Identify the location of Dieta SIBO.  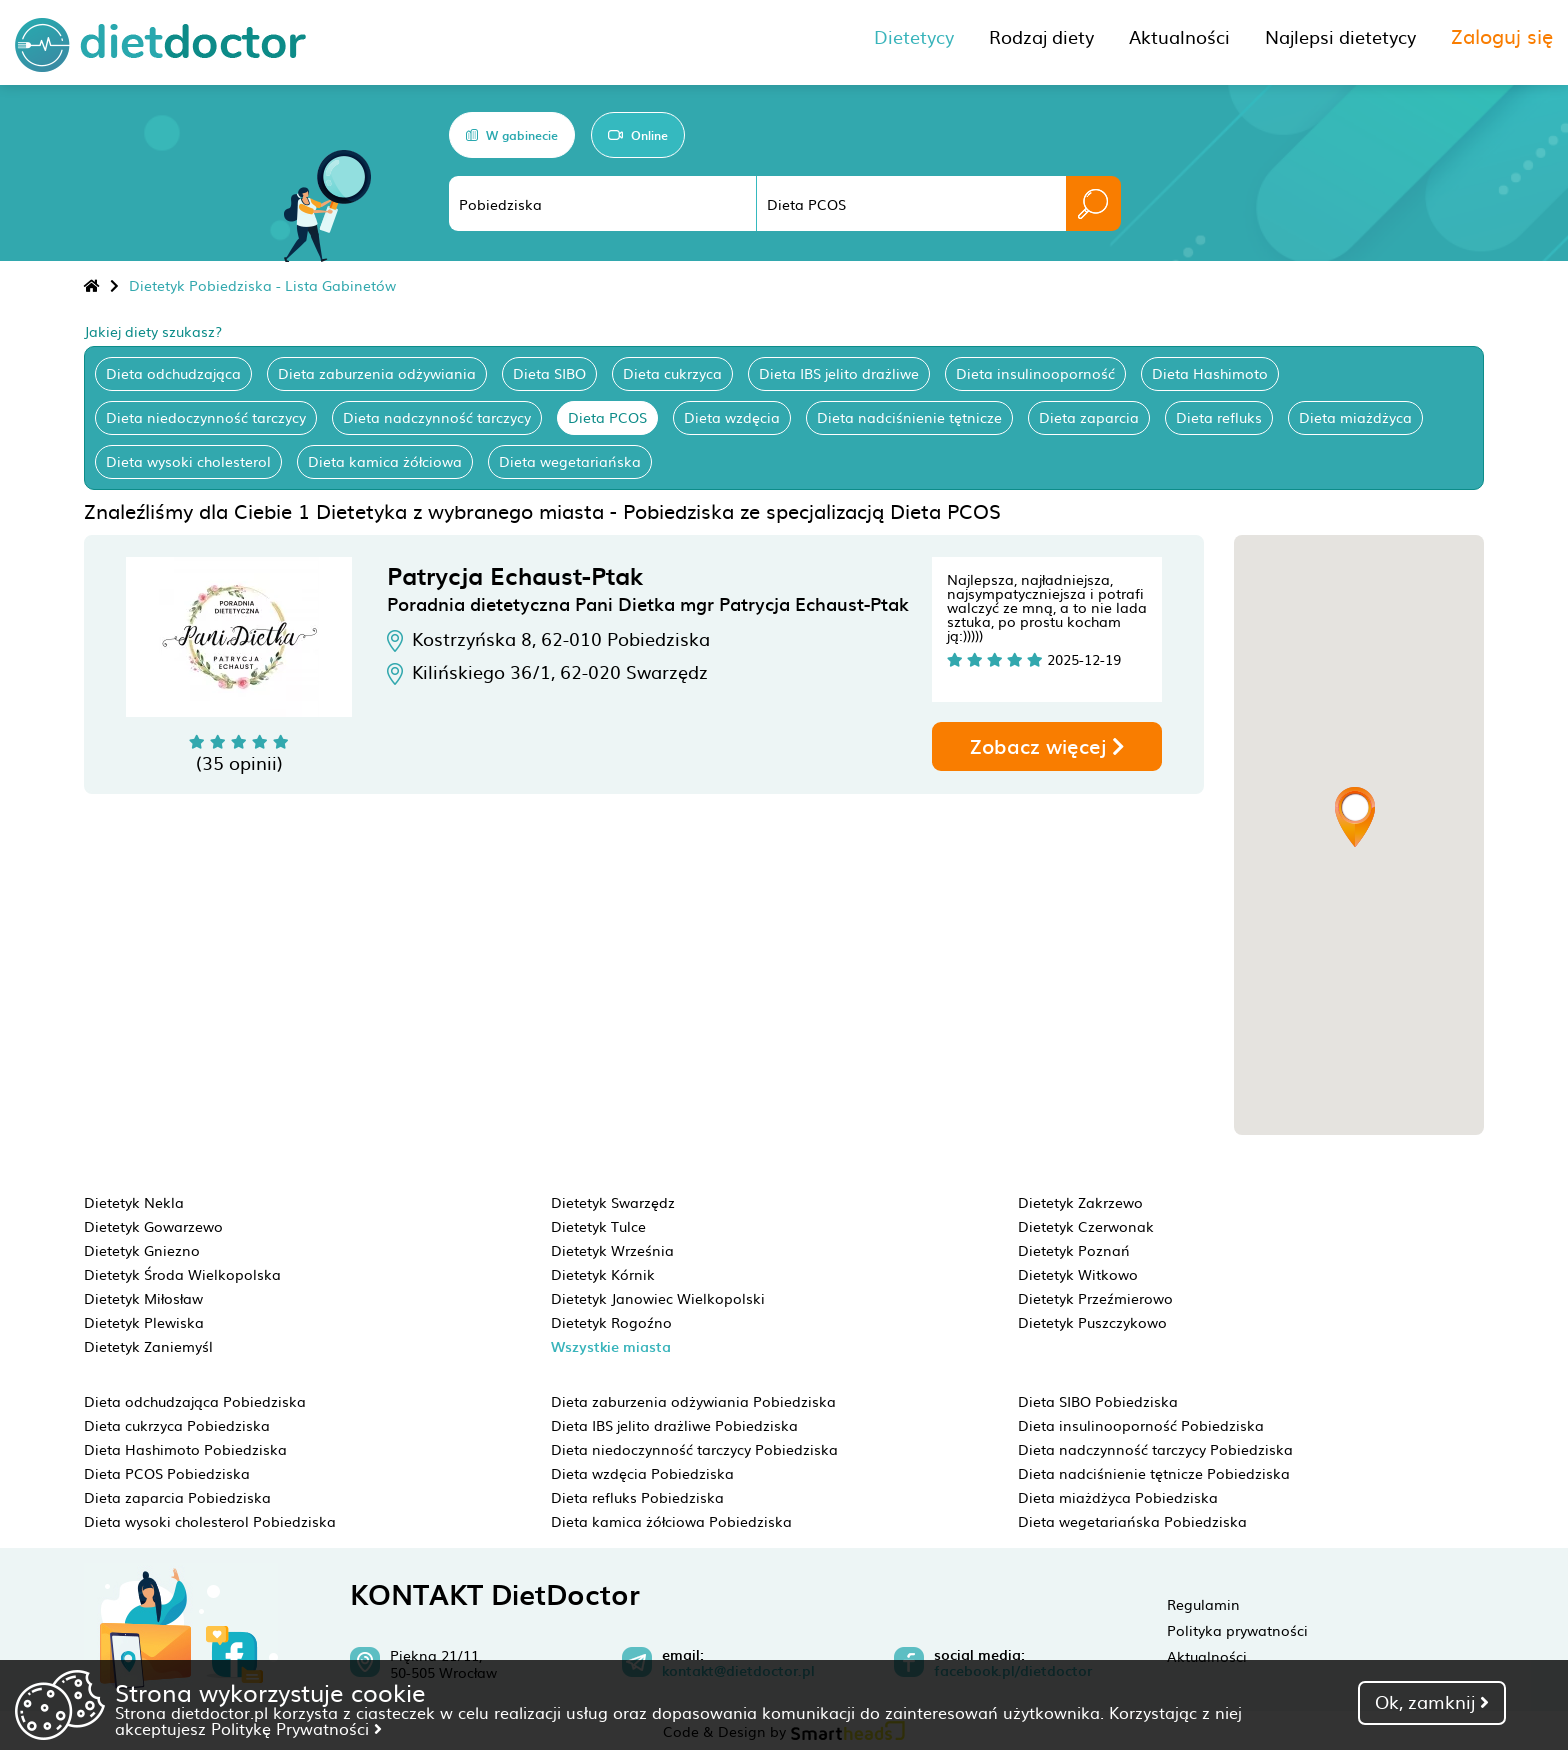
(549, 373).